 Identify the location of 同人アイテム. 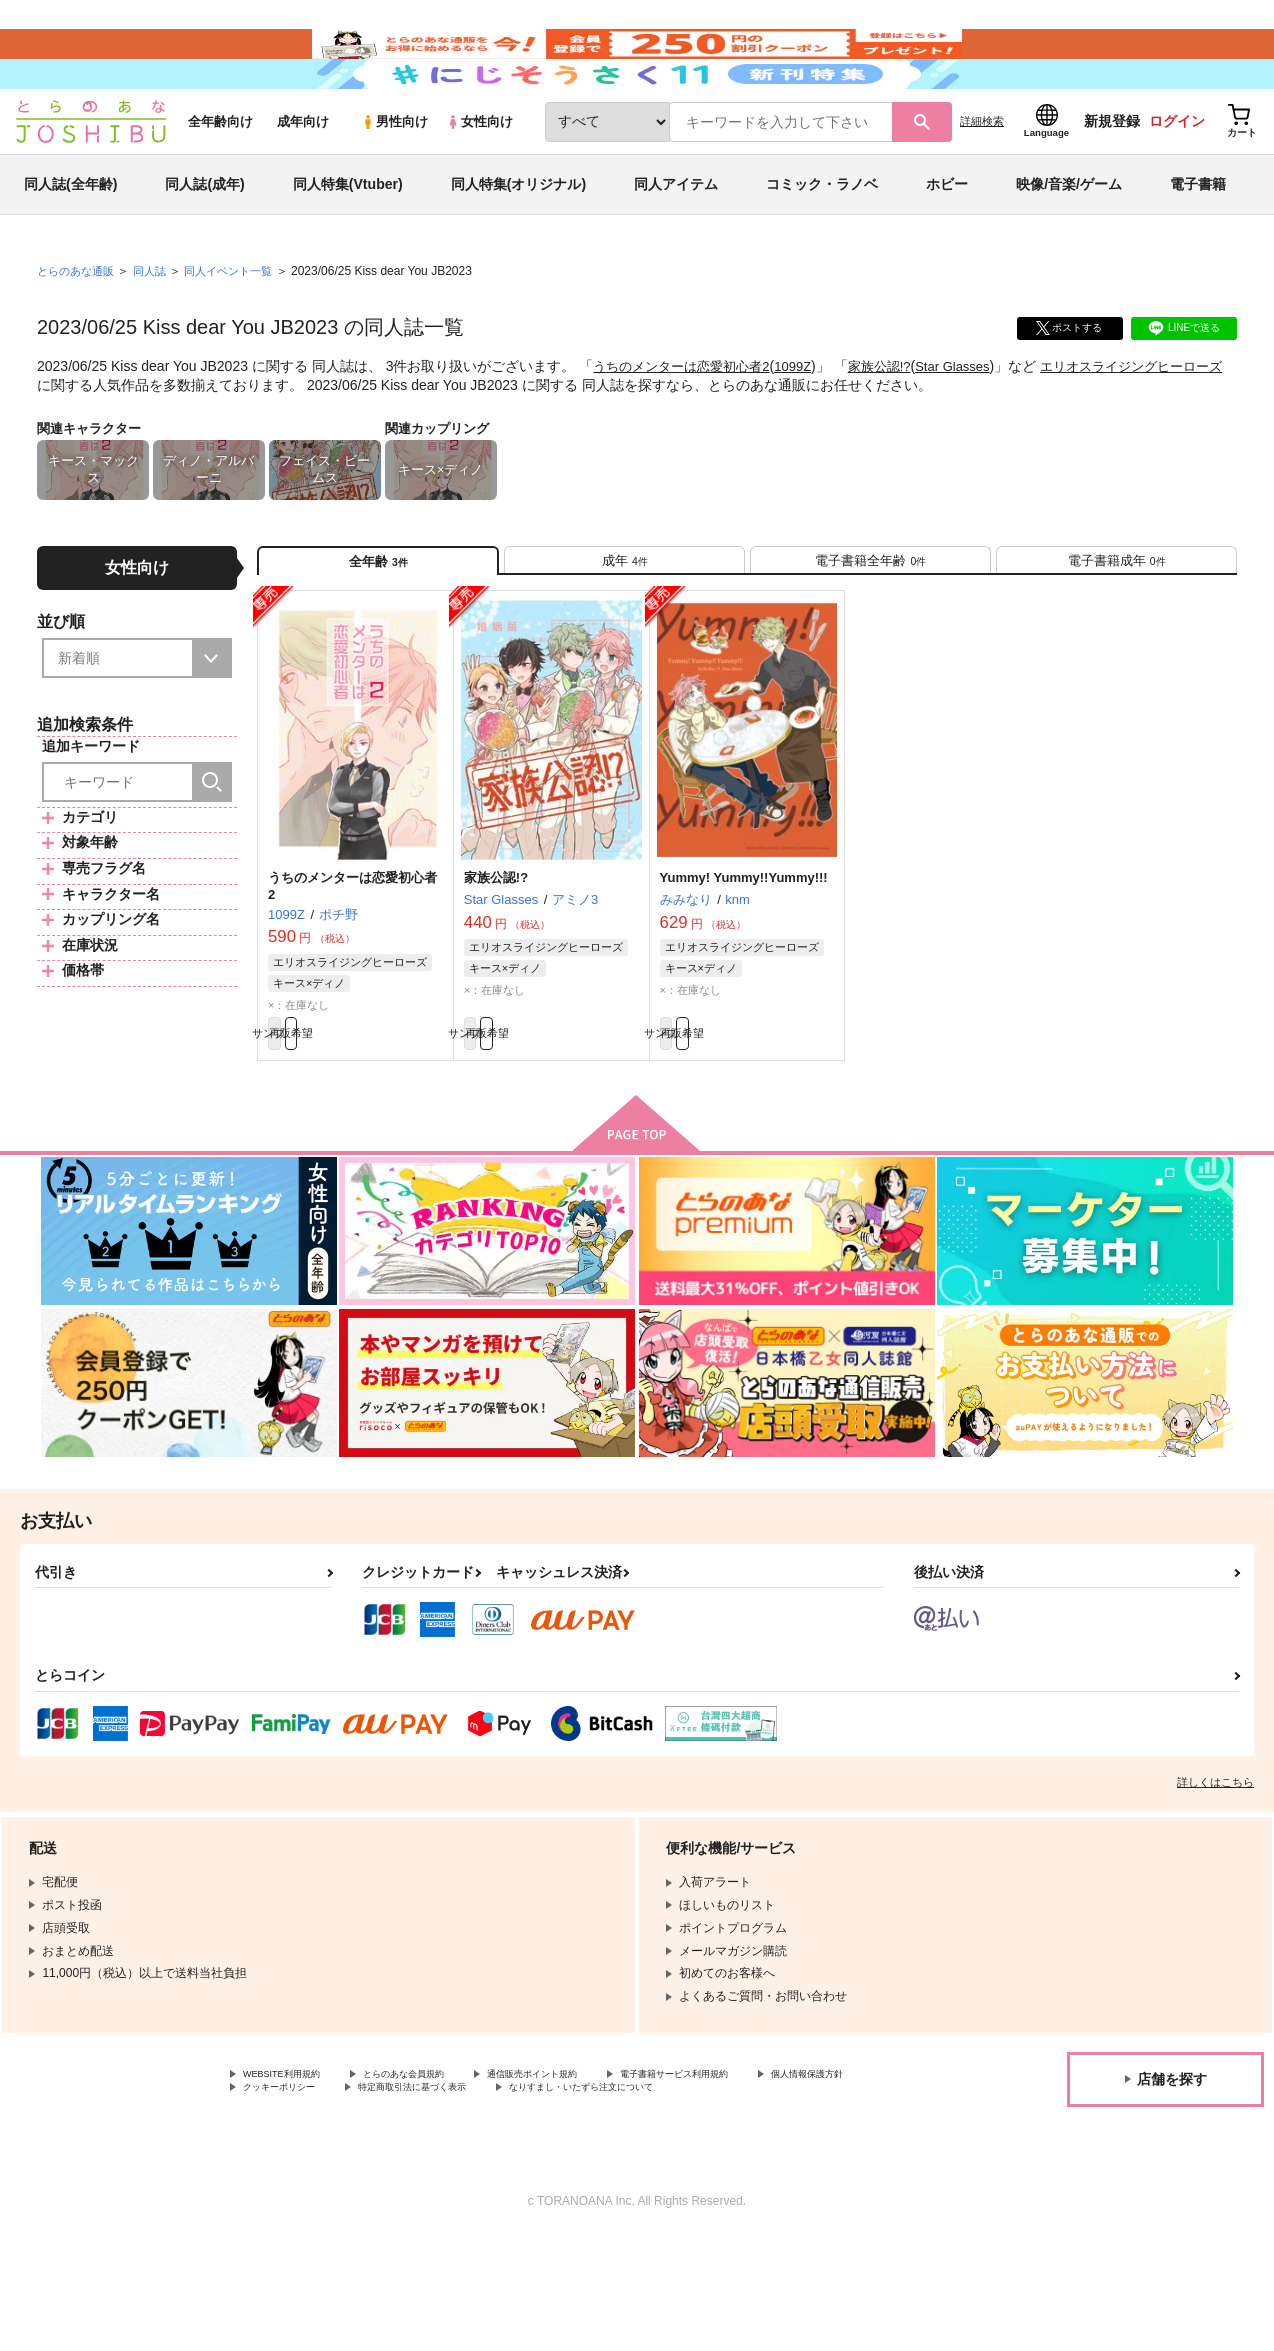
(676, 244).